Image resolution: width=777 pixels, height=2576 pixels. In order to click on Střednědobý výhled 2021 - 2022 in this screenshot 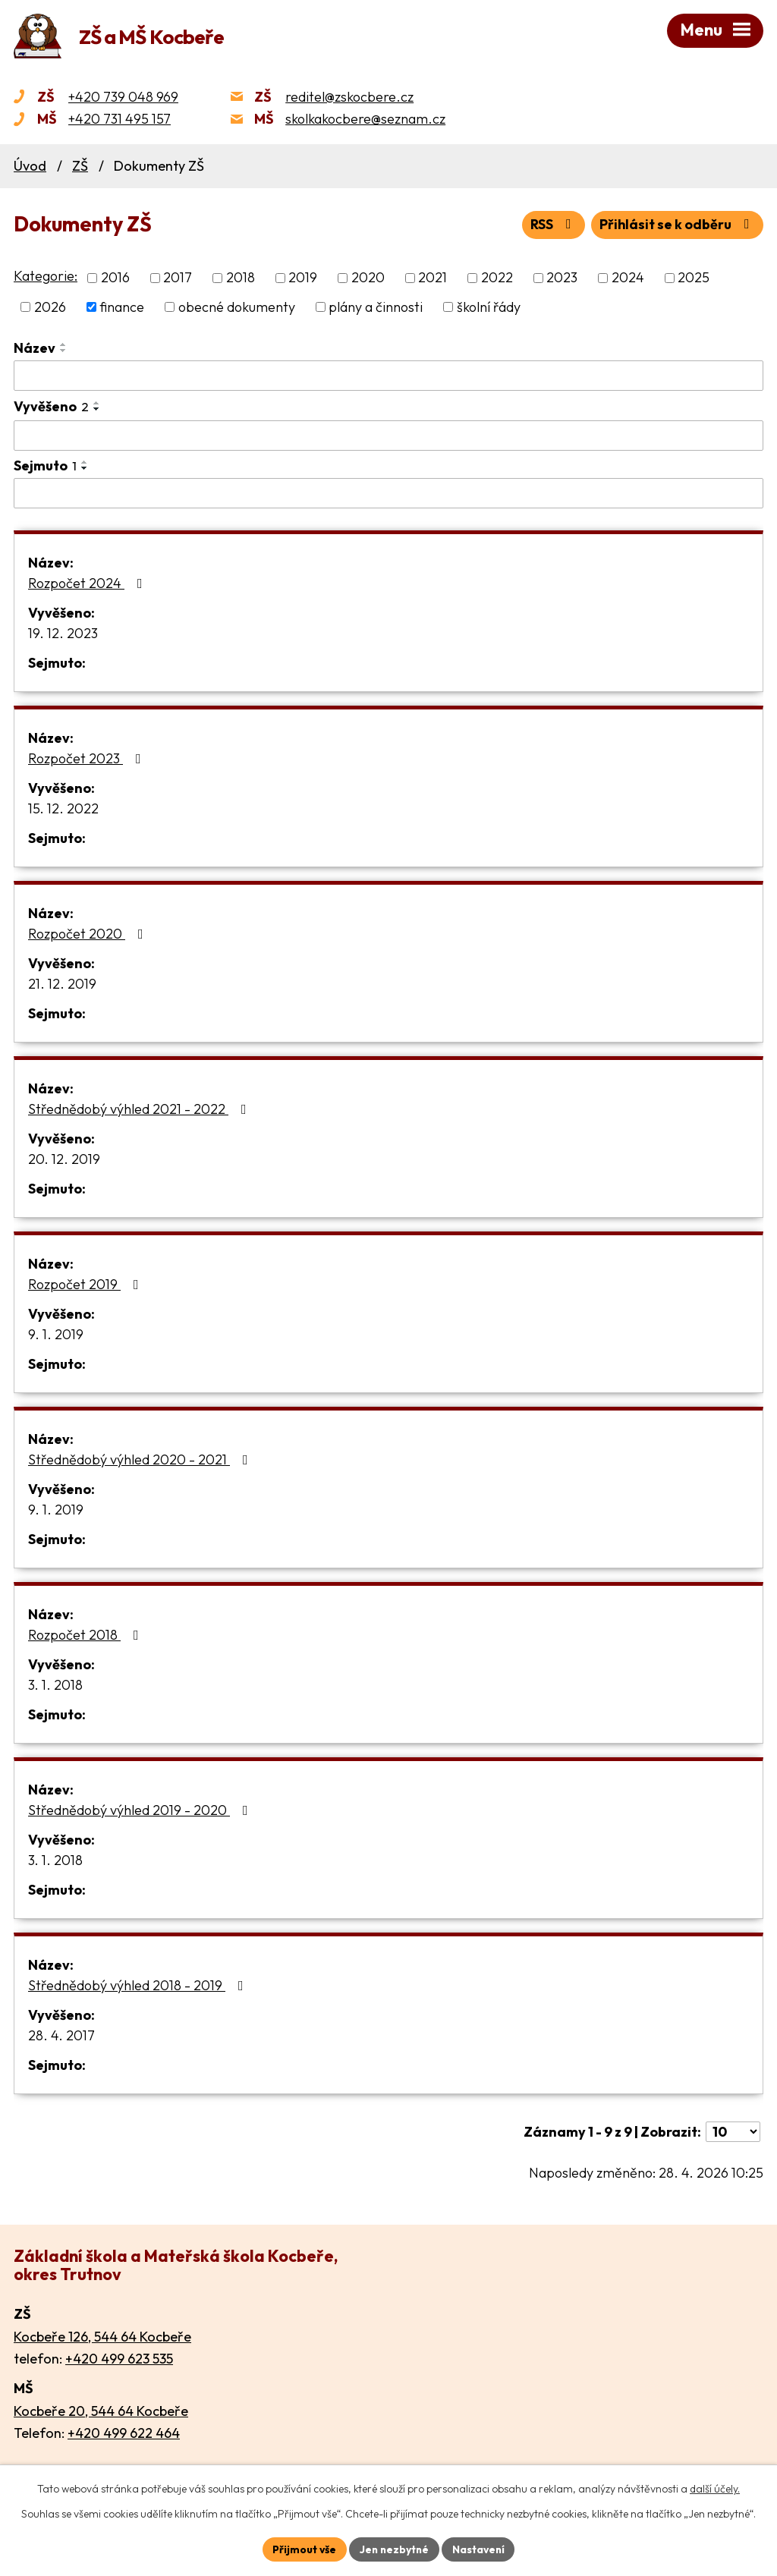, I will do `click(140, 1109)`.